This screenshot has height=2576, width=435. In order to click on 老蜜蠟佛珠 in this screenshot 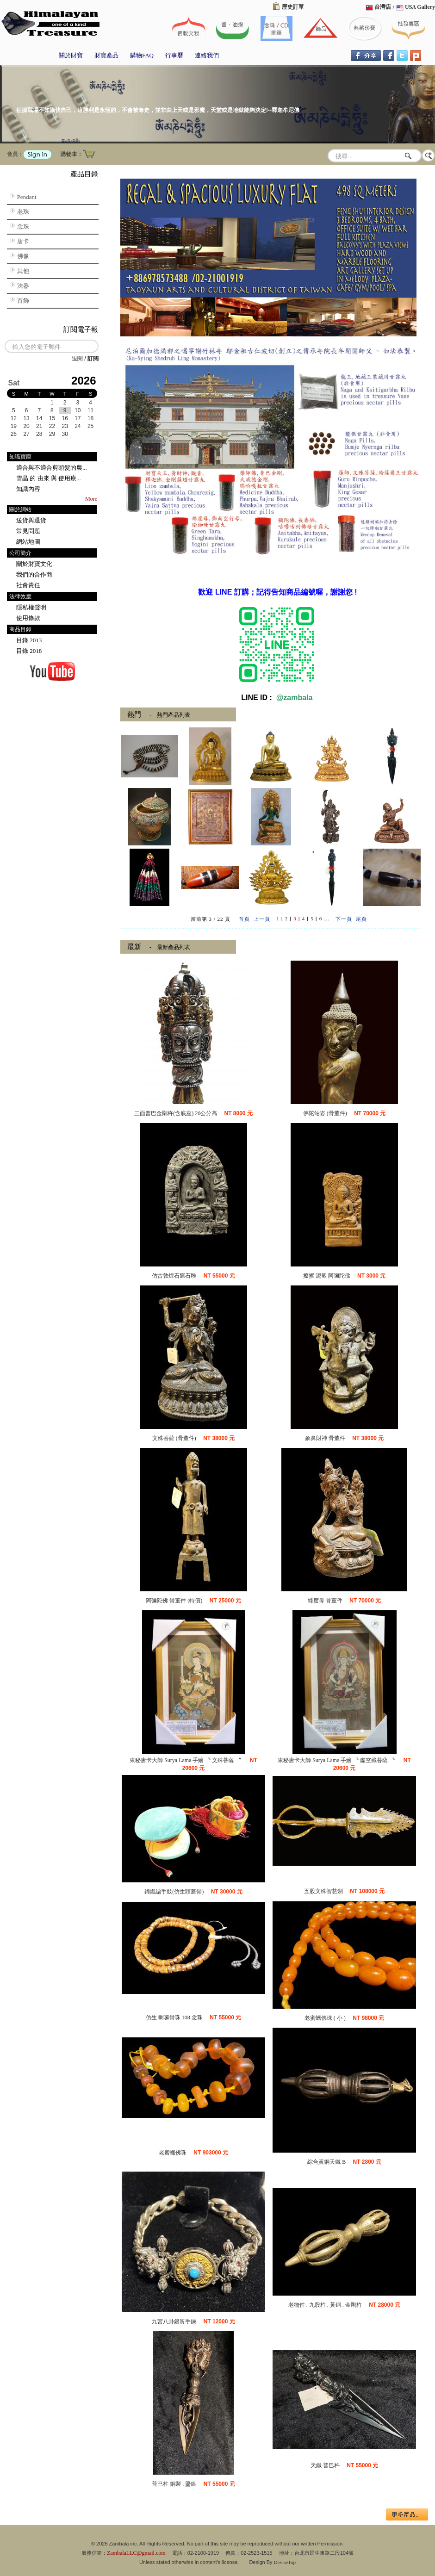, I will do `click(172, 2152)`.